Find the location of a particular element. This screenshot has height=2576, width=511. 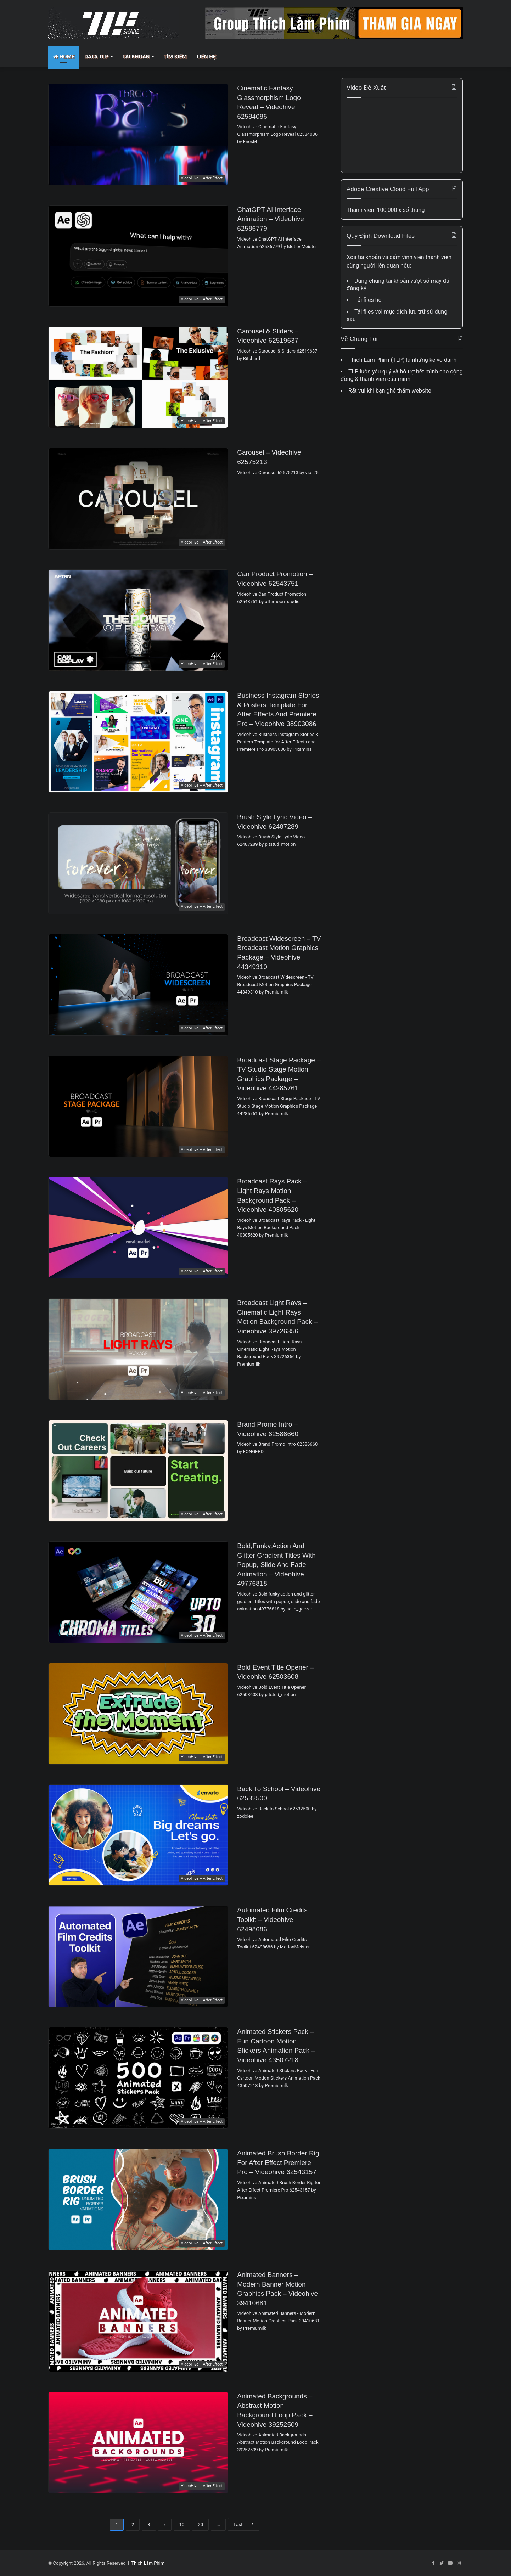

[Can Product Promotion – Videohive 62543751] is located at coordinates (138, 620).